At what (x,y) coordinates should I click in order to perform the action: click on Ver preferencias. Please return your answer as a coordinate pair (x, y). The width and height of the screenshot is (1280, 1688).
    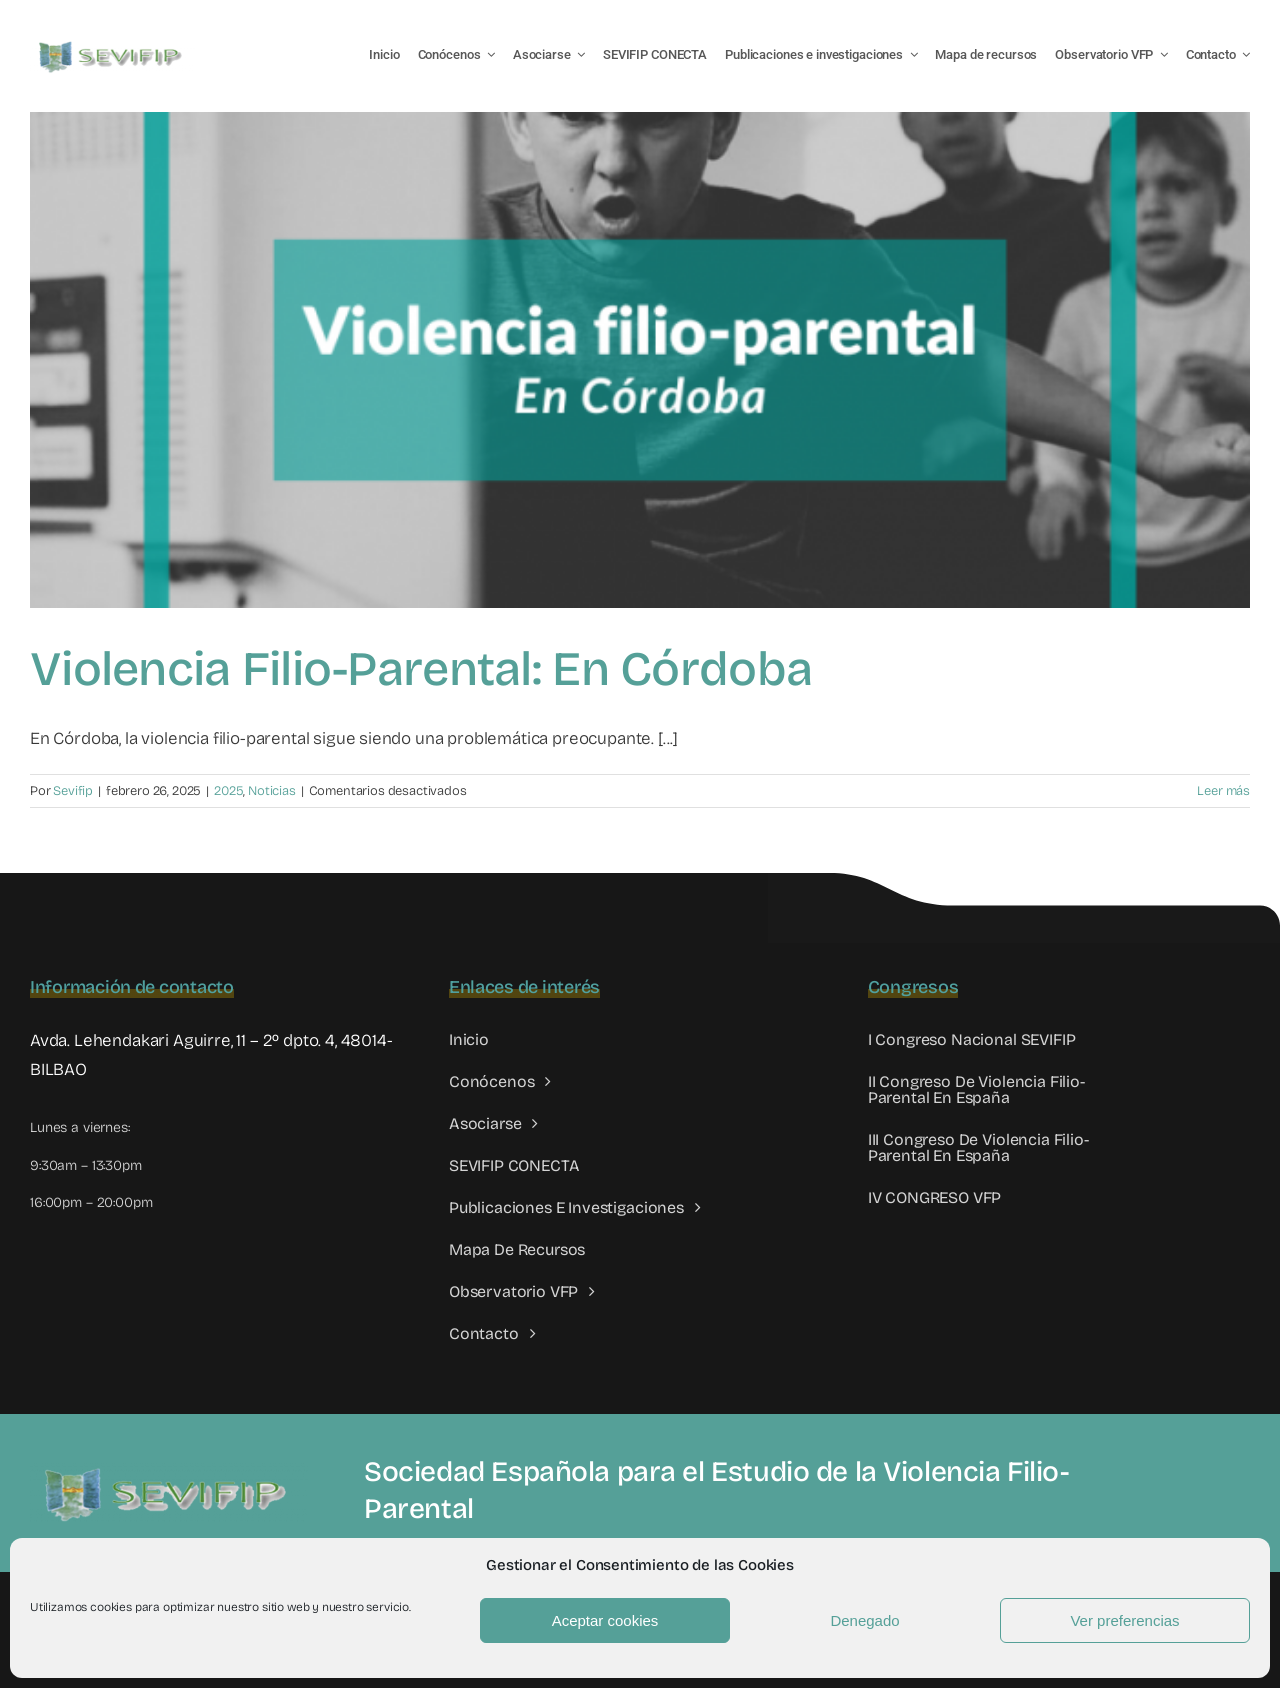
    Looking at the image, I should click on (1124, 1620).